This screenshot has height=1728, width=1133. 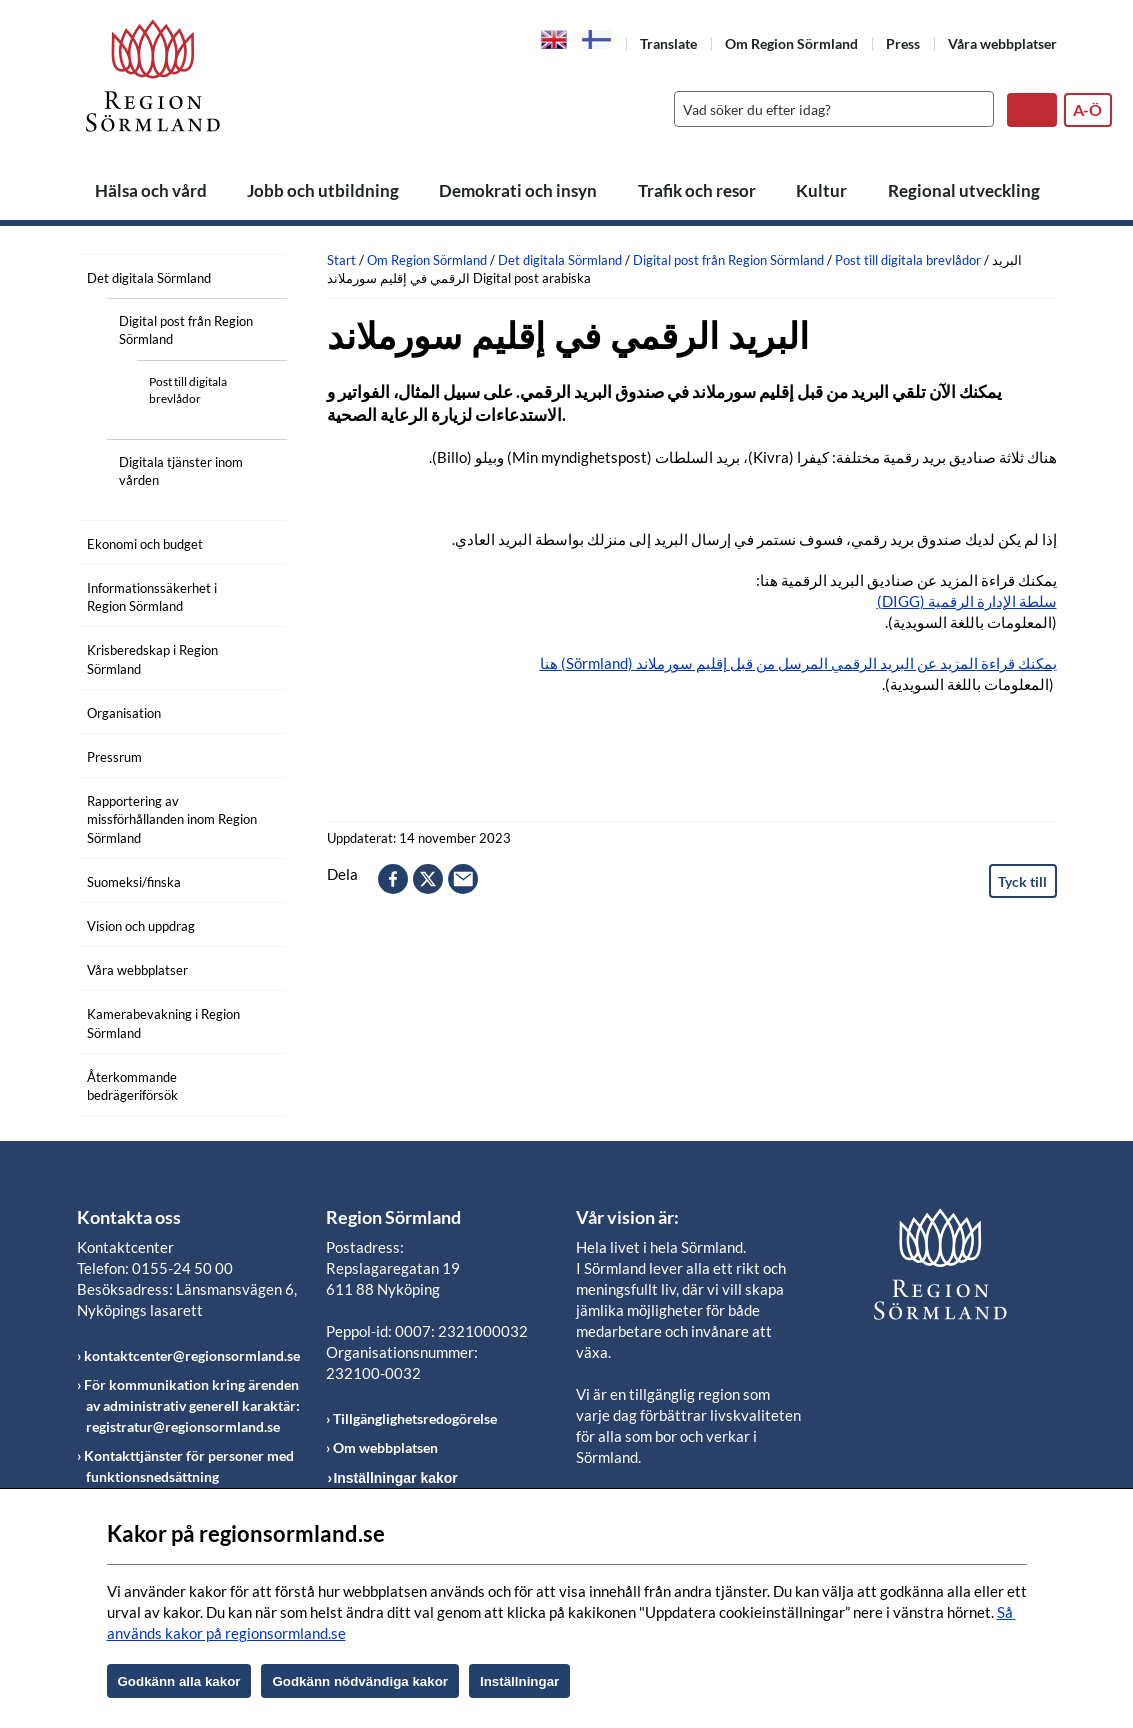 I want to click on A-Ö, so click(x=1087, y=109).